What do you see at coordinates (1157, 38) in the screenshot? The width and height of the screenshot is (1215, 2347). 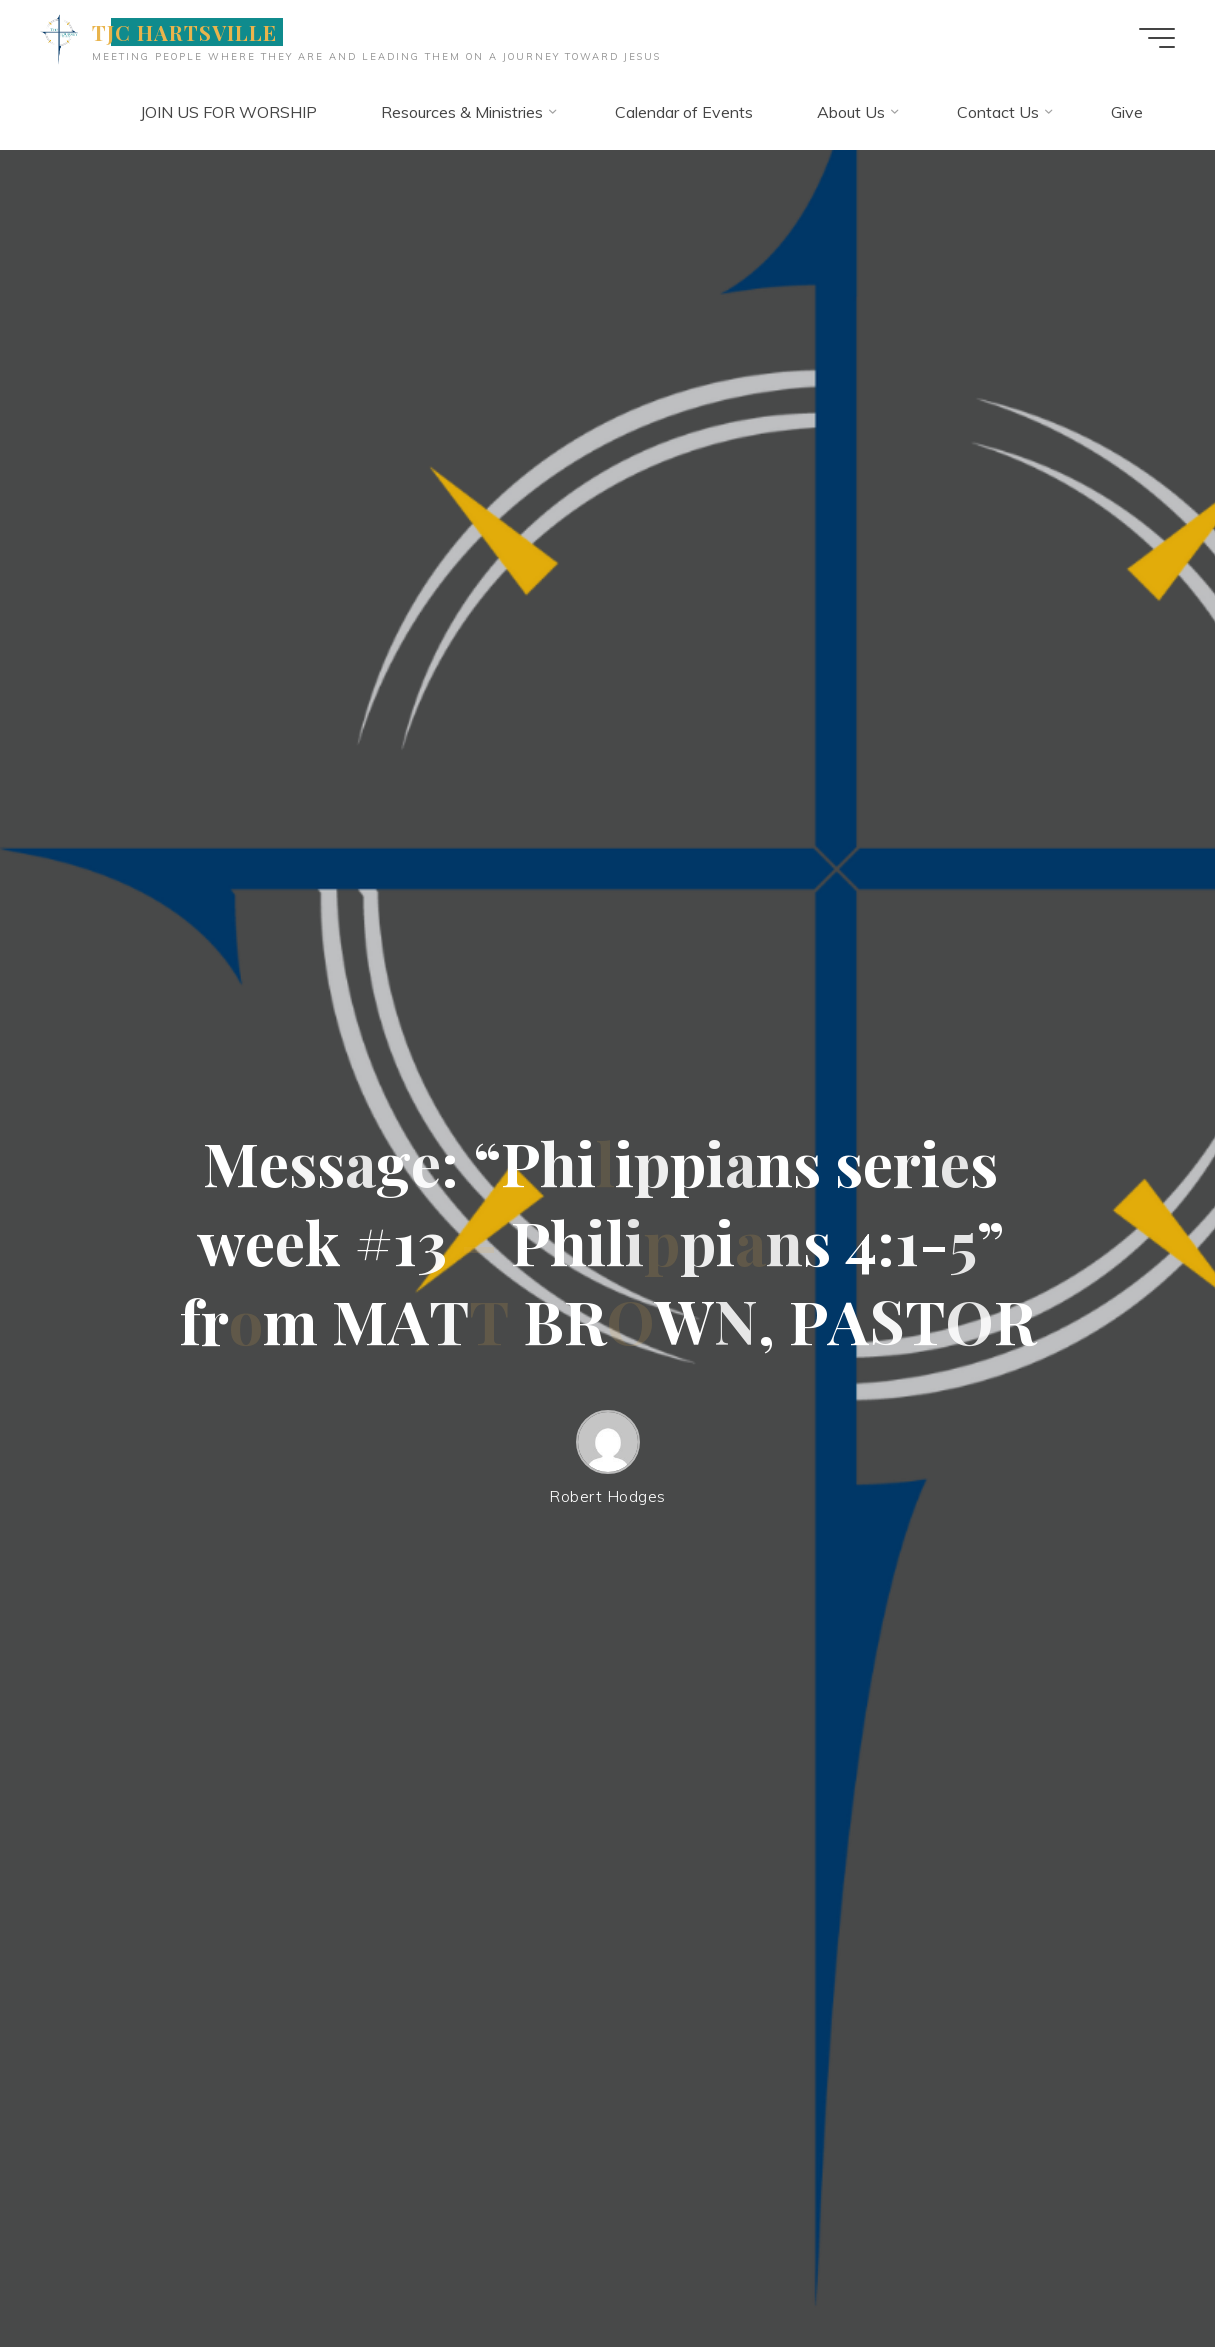 I see `[Main menu]` at bounding box center [1157, 38].